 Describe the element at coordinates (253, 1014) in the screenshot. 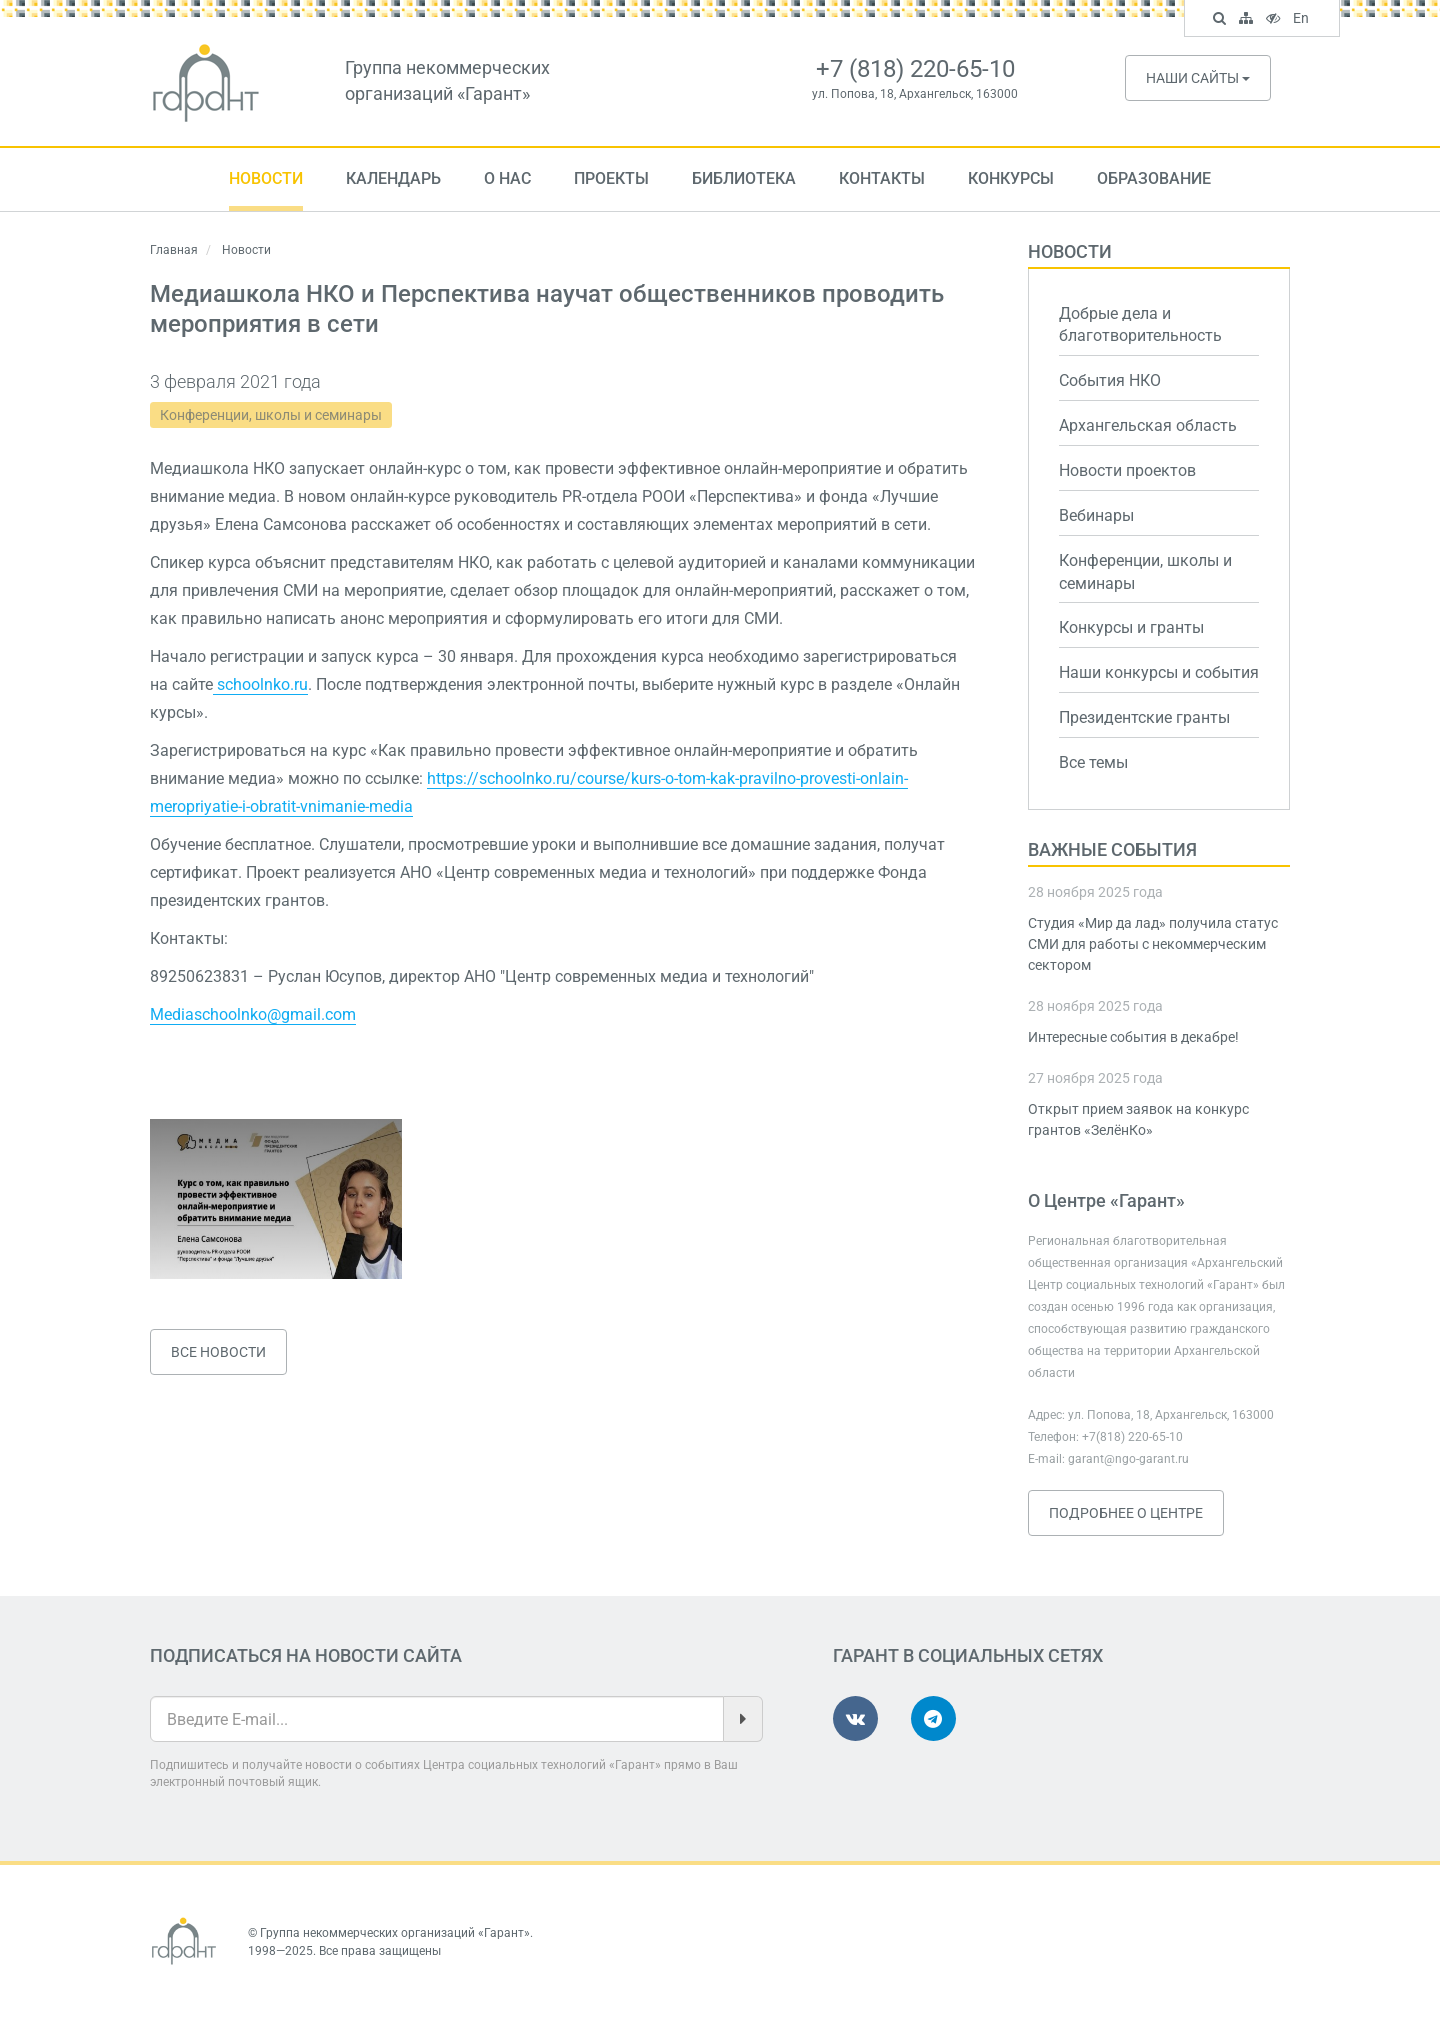

I see `Mediaschoolnko@gmail.com` at that location.